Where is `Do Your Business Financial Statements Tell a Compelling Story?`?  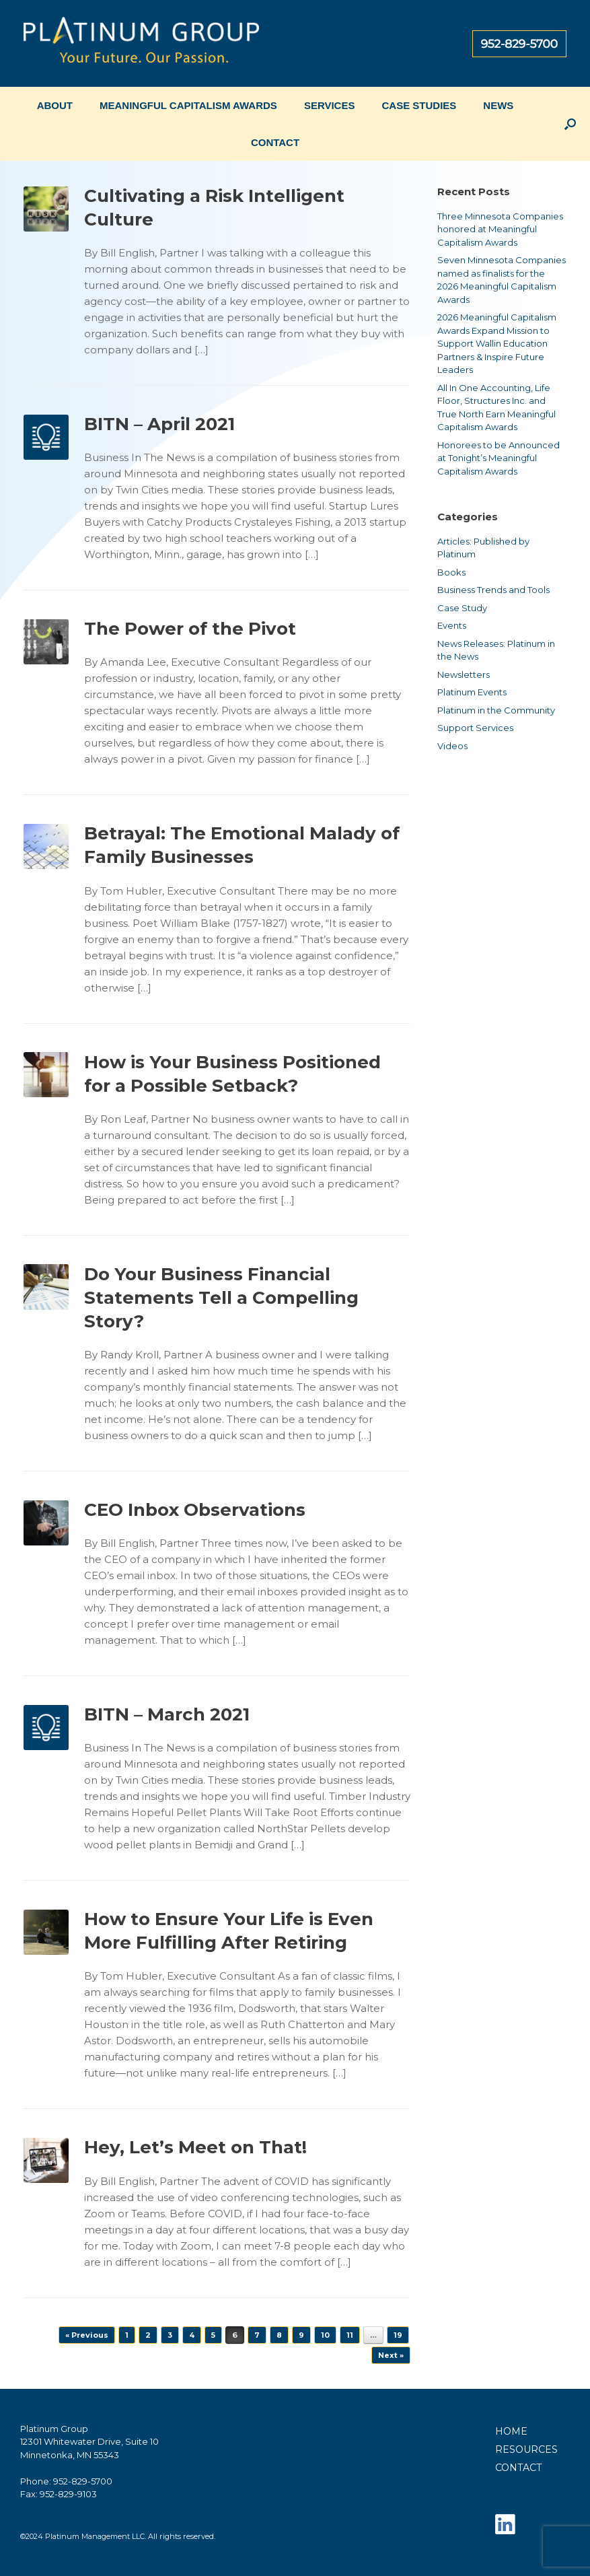
Do Your Business Financial Statements Tell a Compelling Story? is located at coordinates (221, 1297).